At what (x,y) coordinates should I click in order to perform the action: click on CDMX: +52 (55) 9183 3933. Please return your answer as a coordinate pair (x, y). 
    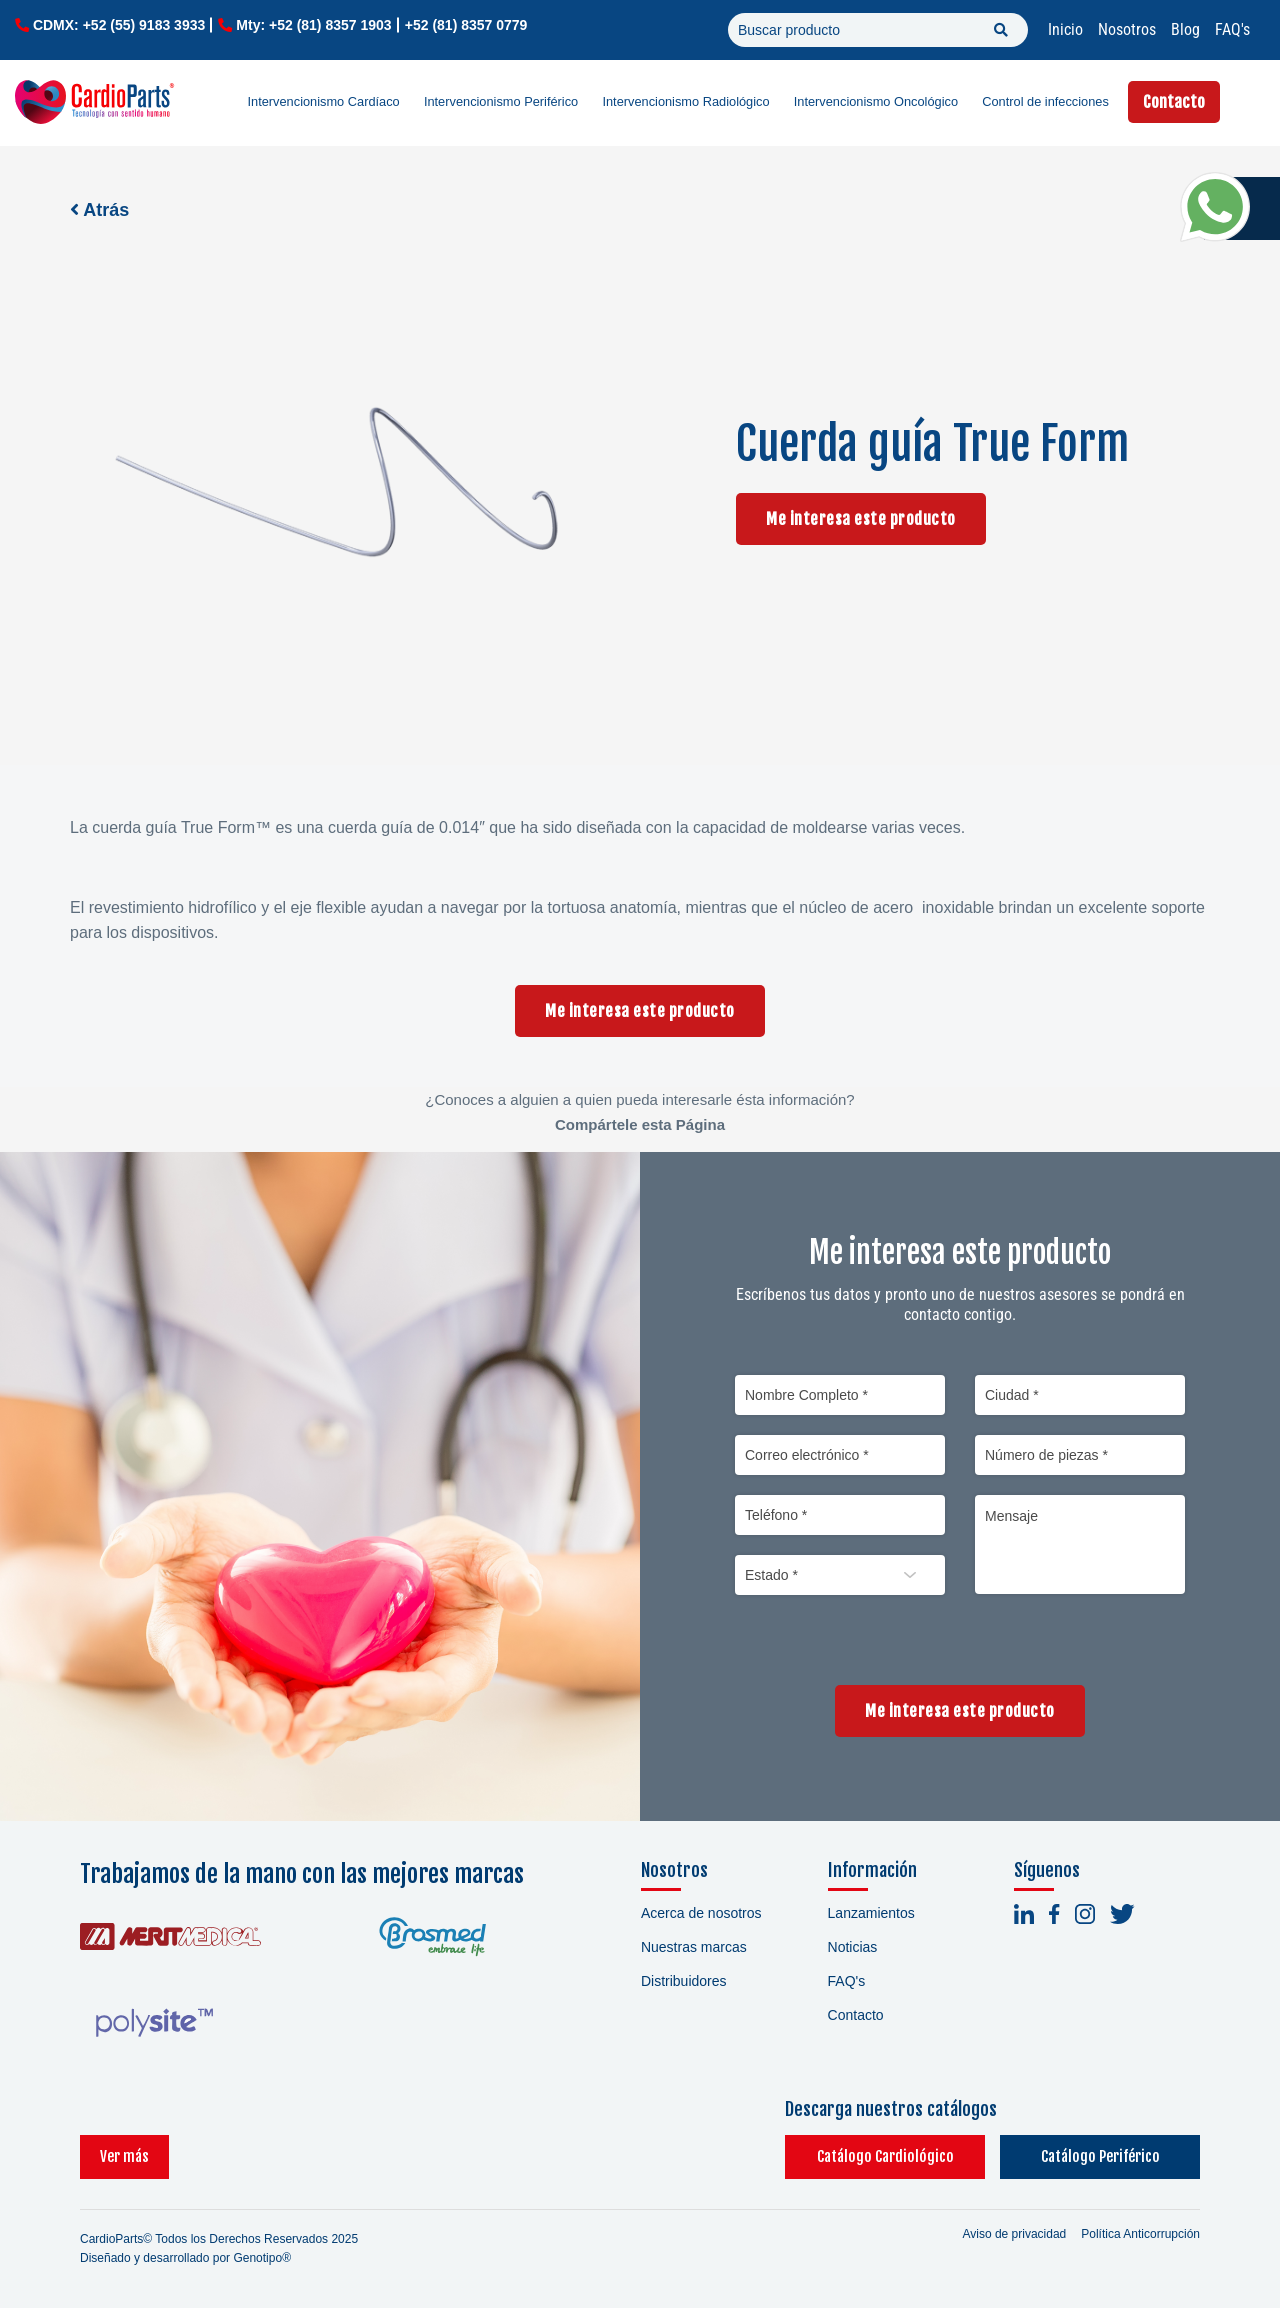
    Looking at the image, I should click on (119, 25).